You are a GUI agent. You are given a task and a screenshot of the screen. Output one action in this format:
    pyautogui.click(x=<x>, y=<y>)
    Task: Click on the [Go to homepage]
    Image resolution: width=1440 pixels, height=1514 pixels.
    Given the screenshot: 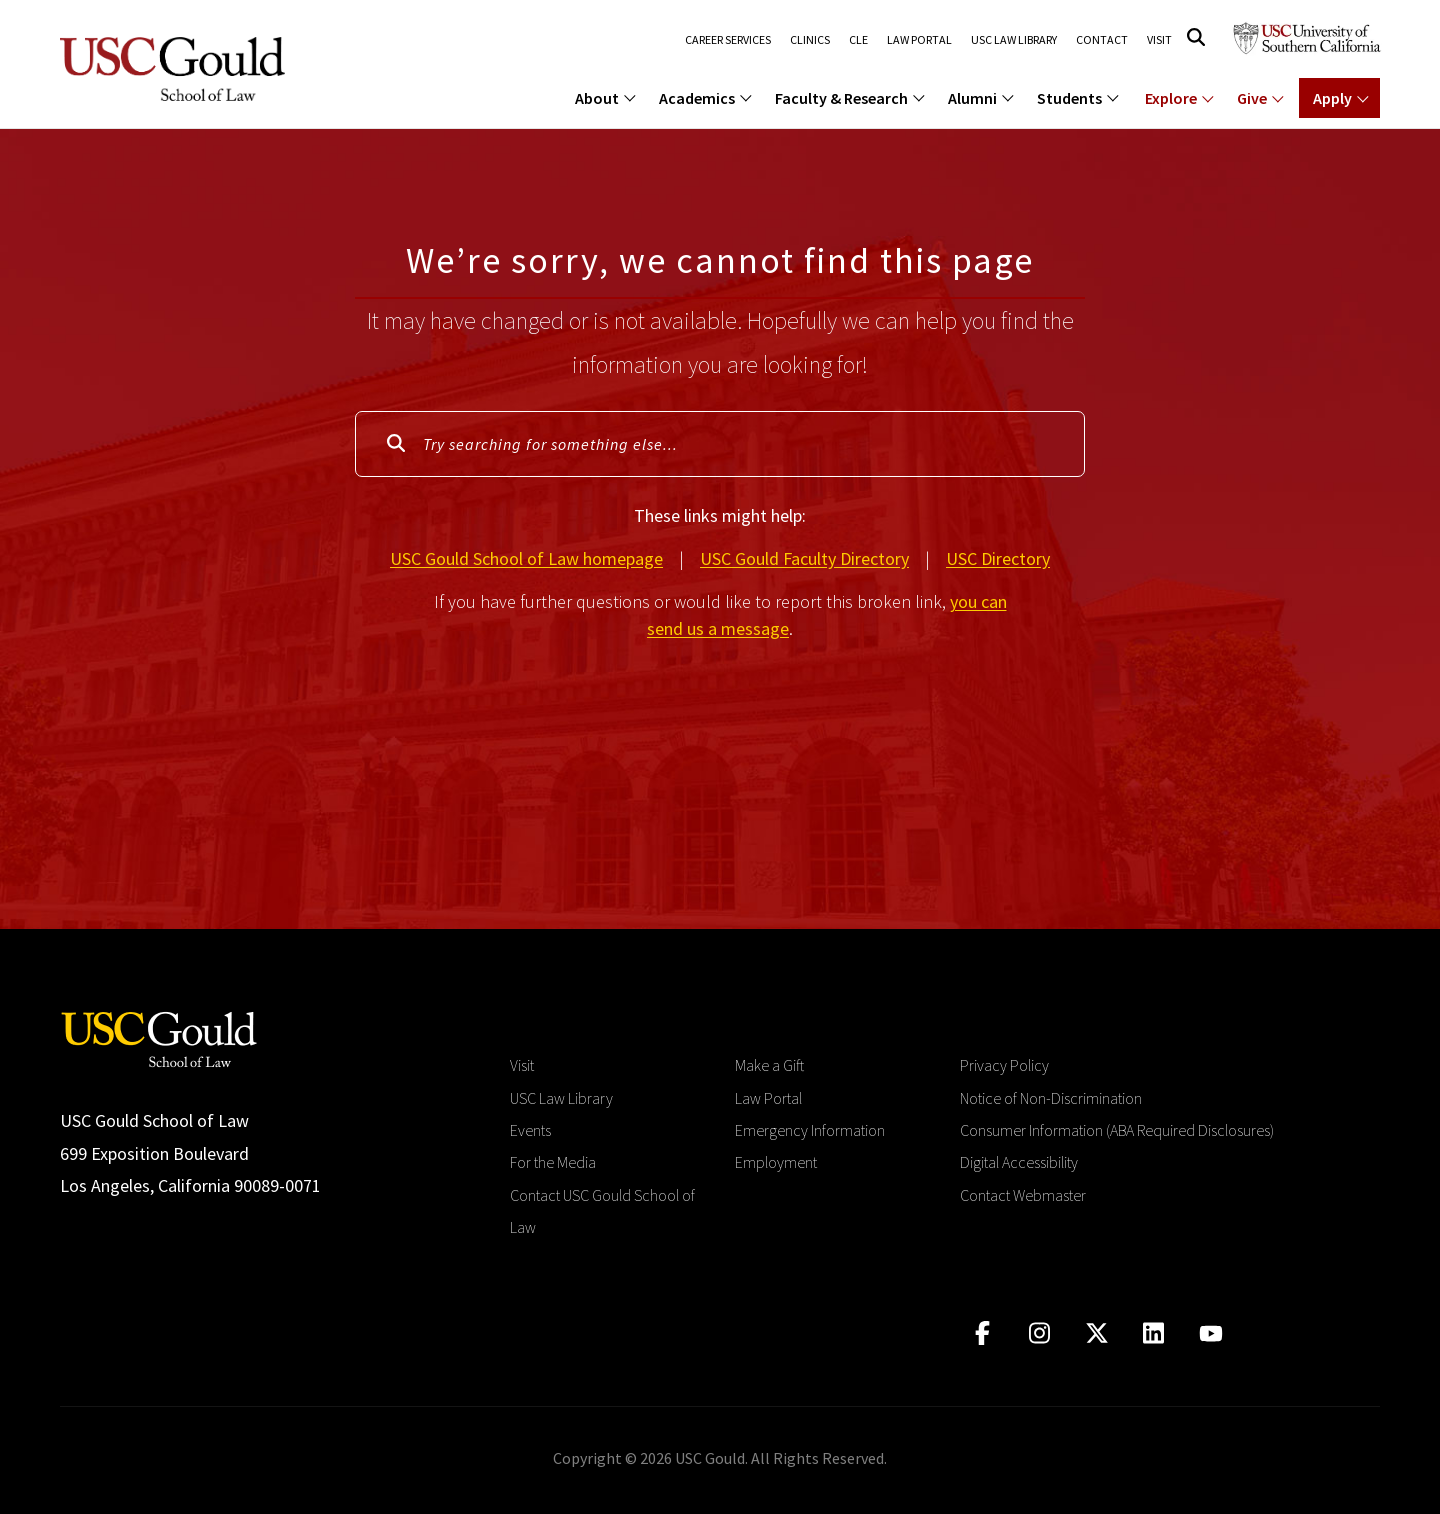 What is the action you would take?
    pyautogui.click(x=159, y=1037)
    